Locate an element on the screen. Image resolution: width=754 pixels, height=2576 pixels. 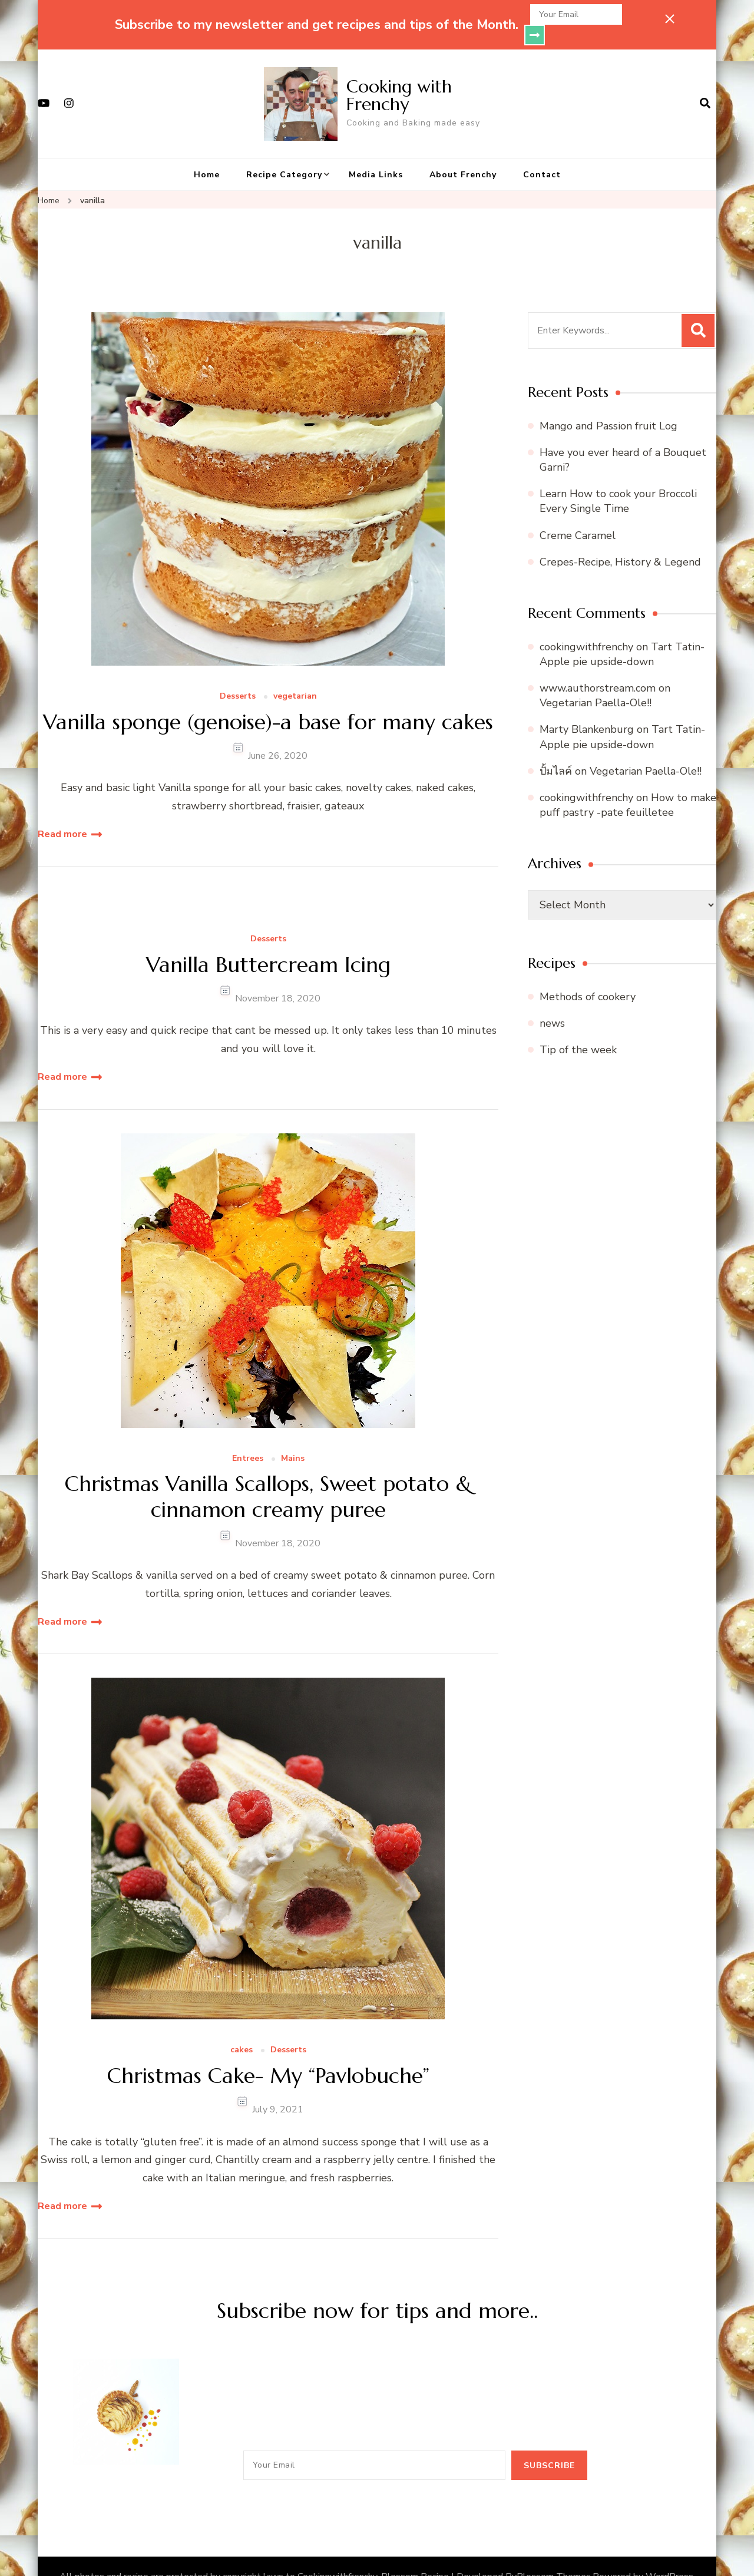
Desserts is located at coordinates (238, 676).